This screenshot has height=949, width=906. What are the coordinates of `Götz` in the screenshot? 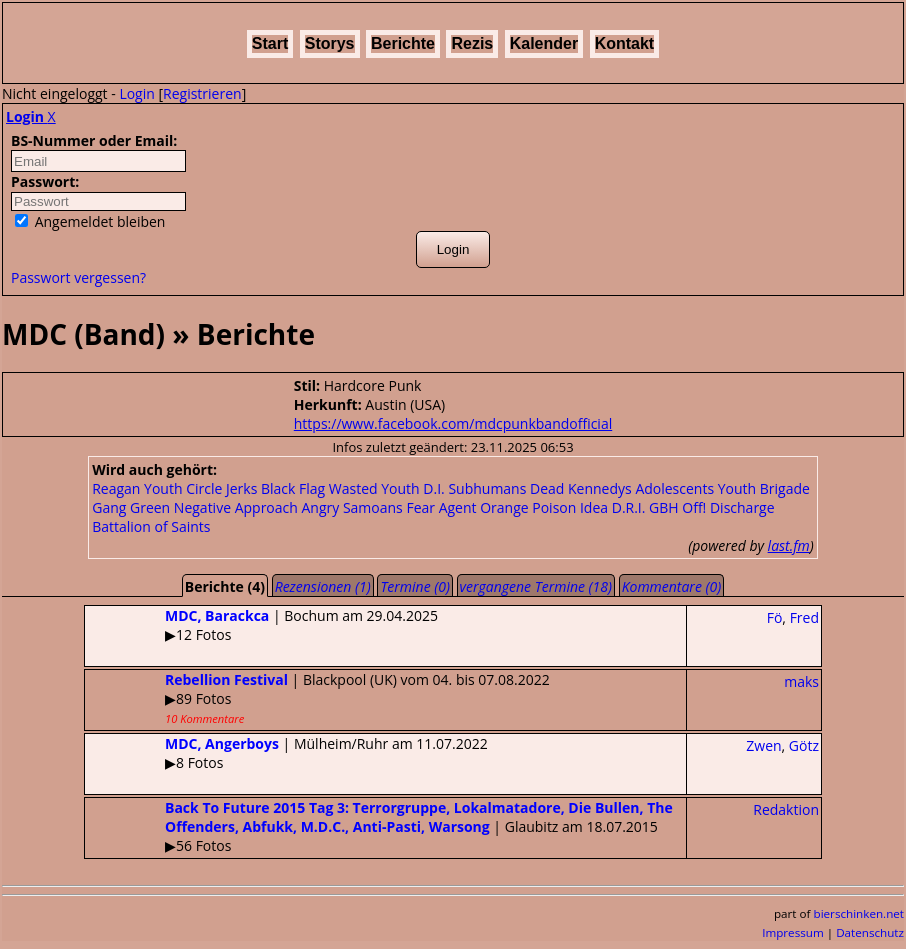 It's located at (804, 745).